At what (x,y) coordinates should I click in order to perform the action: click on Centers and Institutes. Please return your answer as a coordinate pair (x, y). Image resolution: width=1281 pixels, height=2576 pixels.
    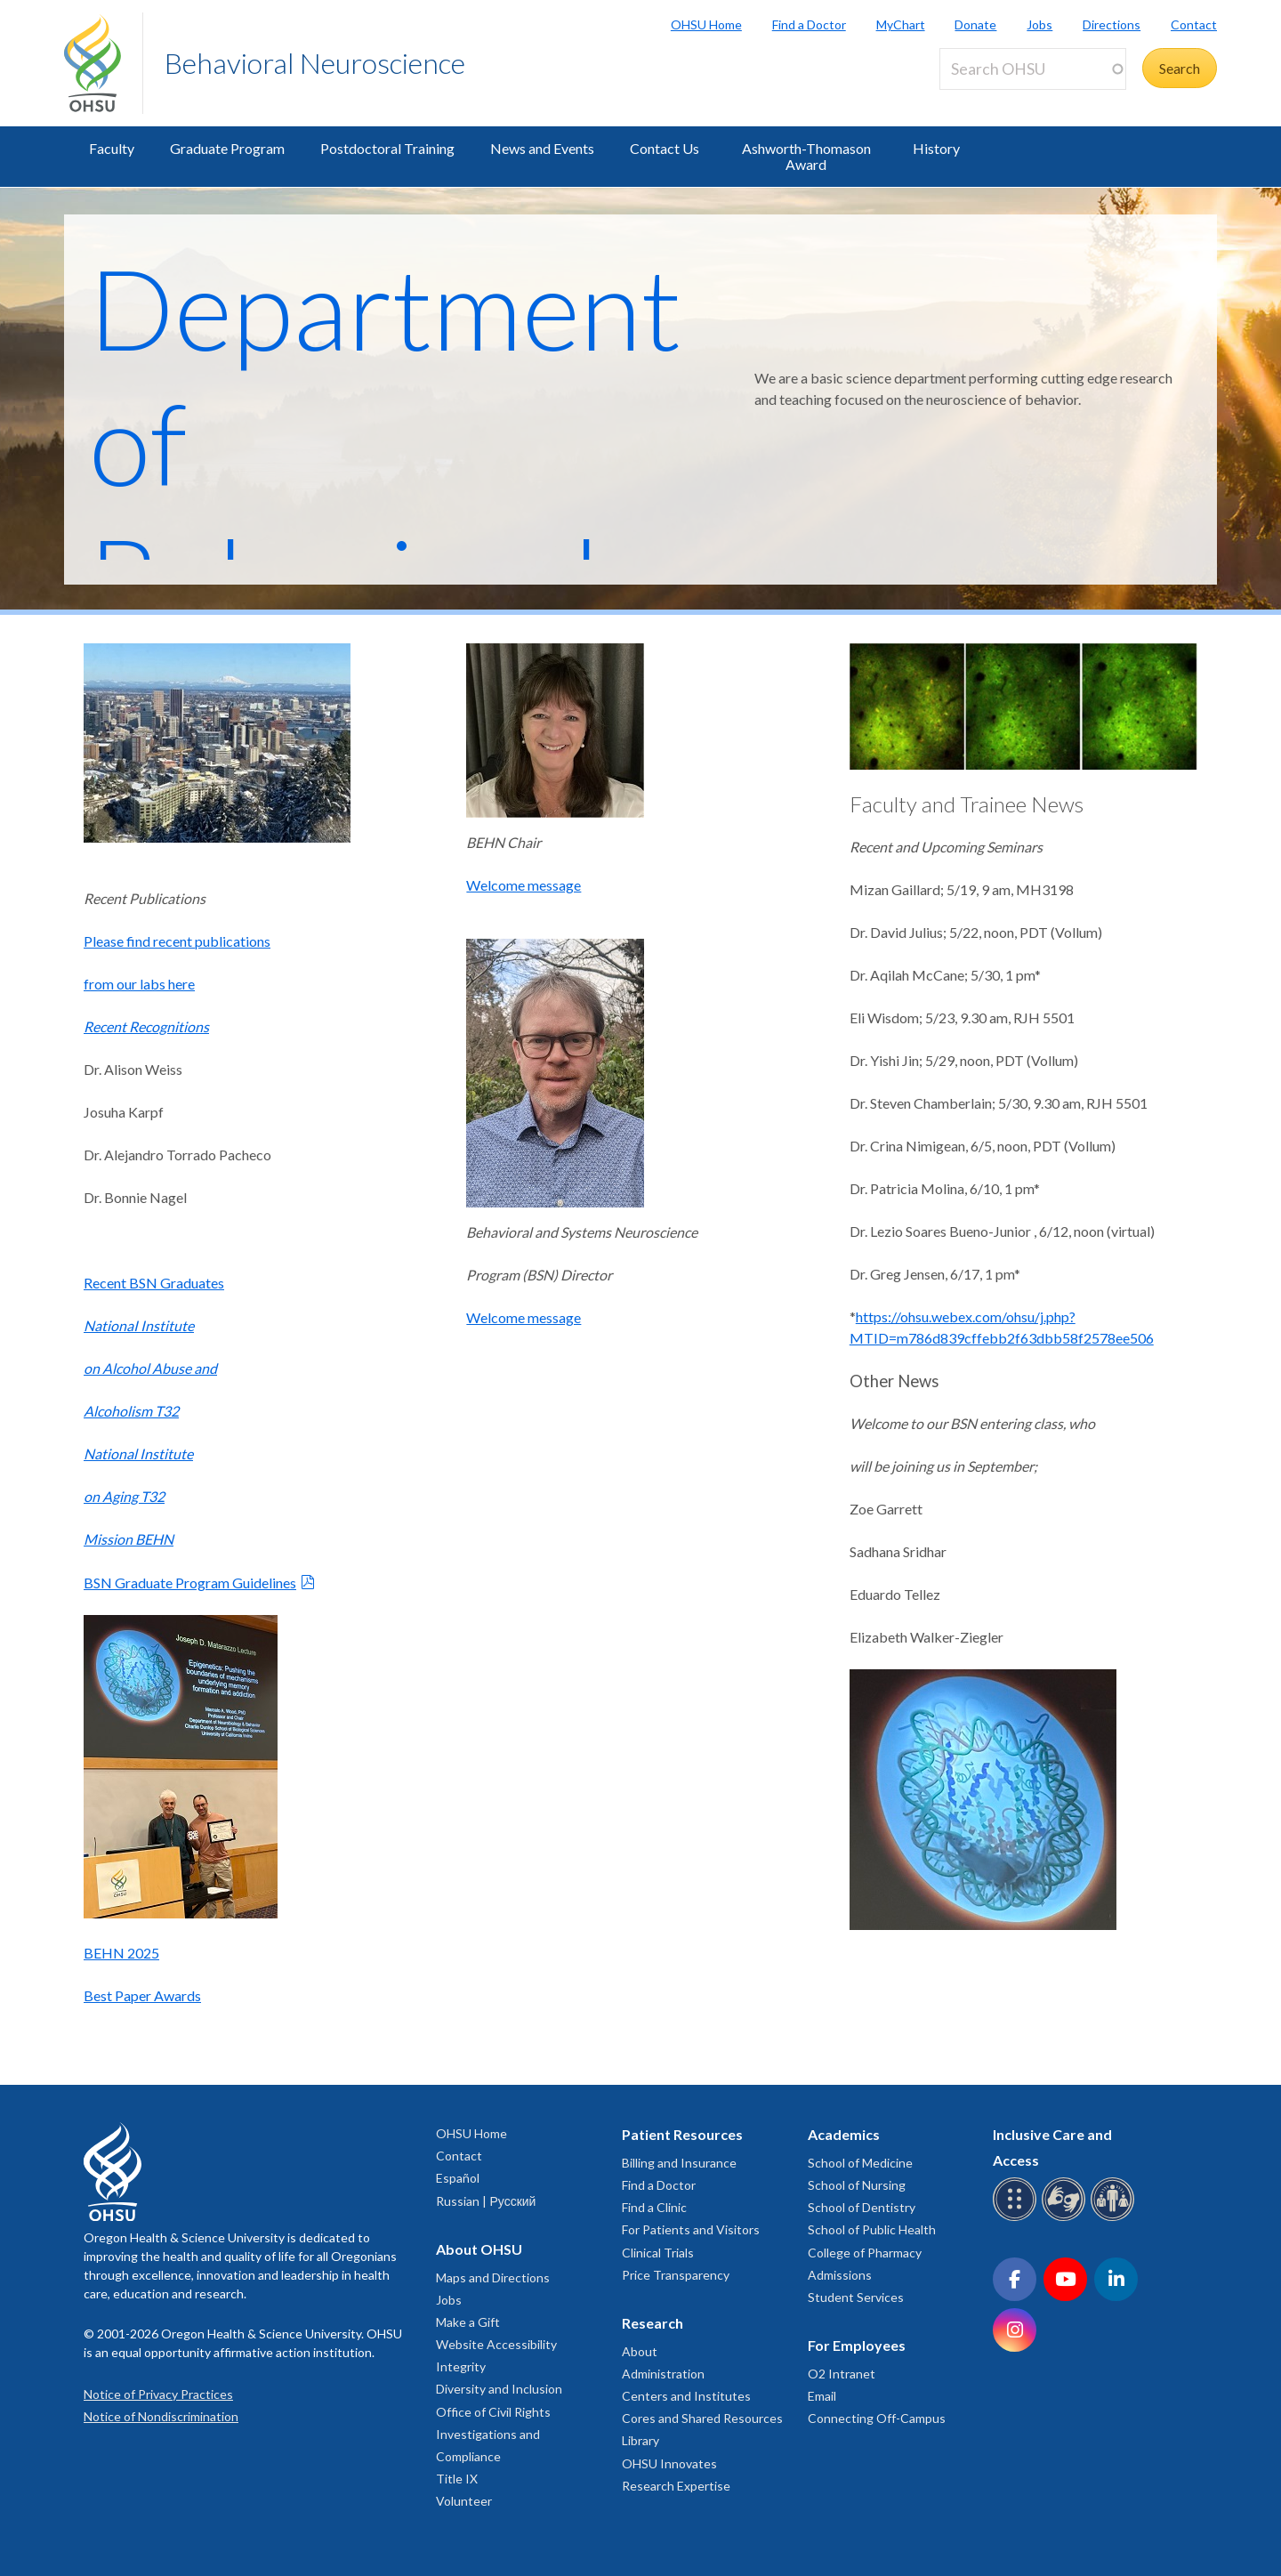
    Looking at the image, I should click on (686, 2395).